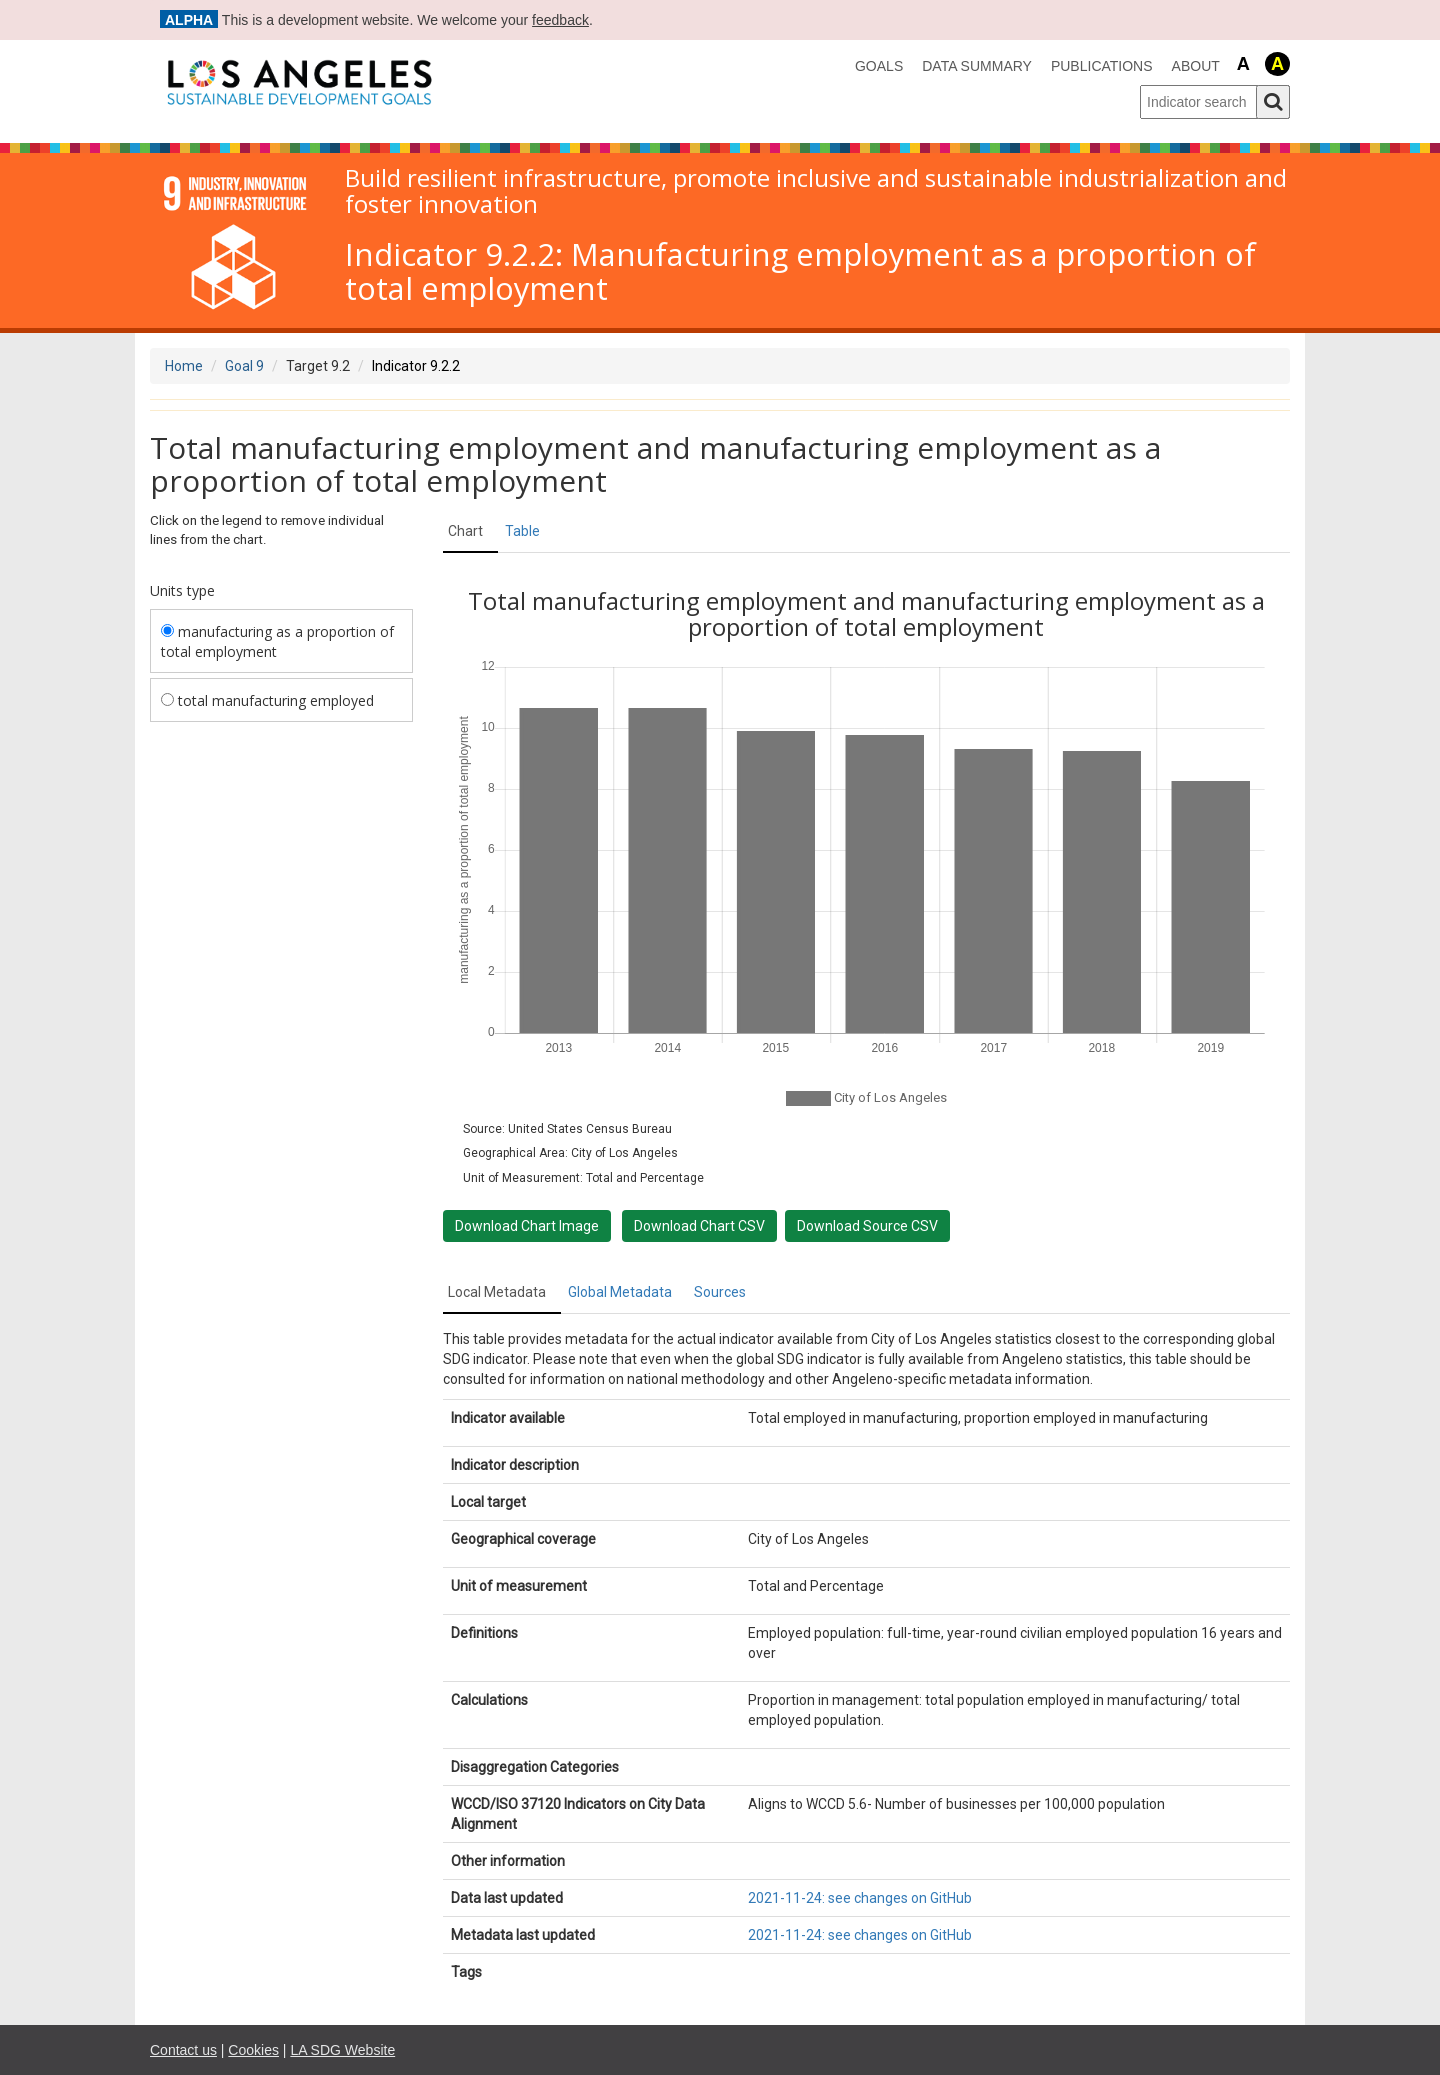  Describe the element at coordinates (620, 1292) in the screenshot. I see `Global Metadata [tab]` at that location.